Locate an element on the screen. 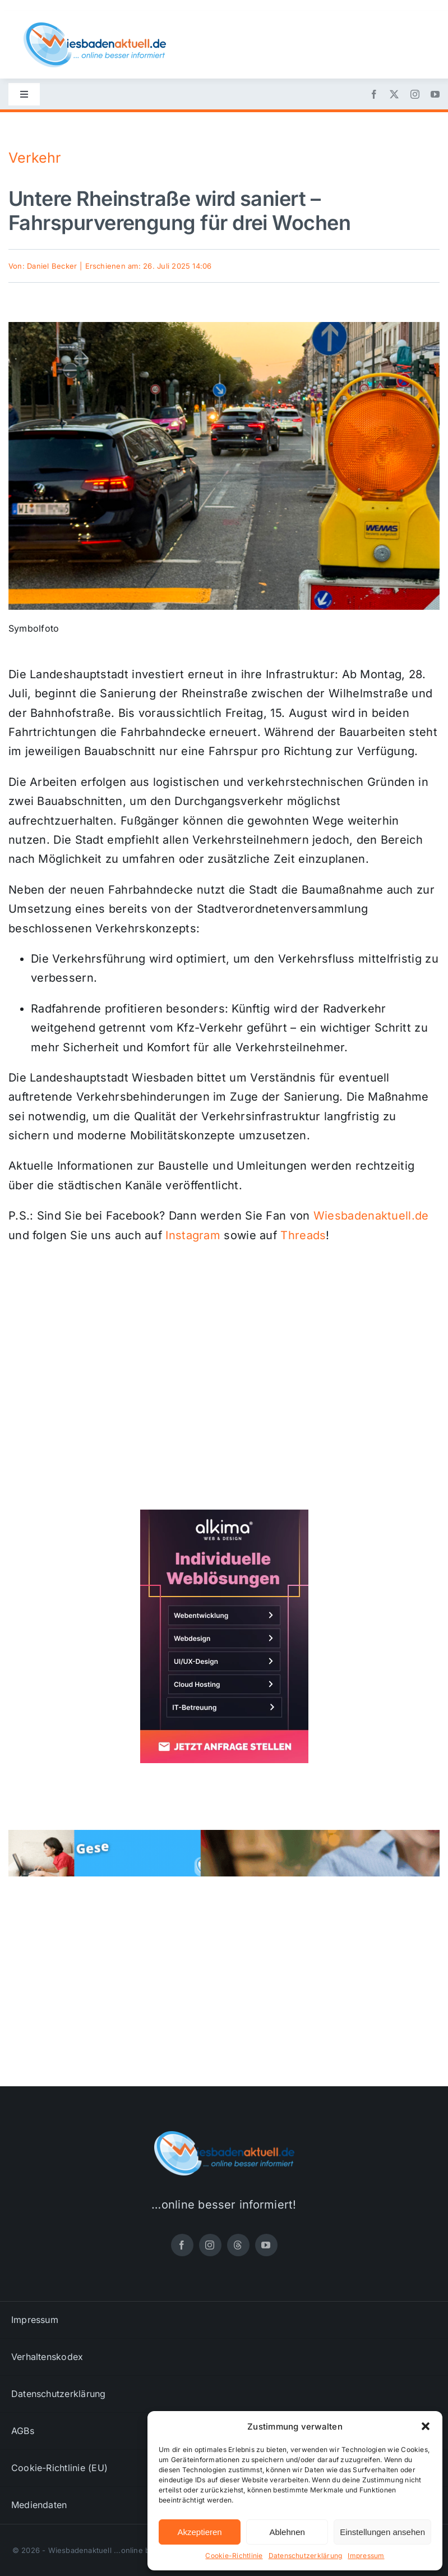 This screenshot has width=448, height=2576. [wiesbadenaktuell-logo-small] is located at coordinates (95, 27).